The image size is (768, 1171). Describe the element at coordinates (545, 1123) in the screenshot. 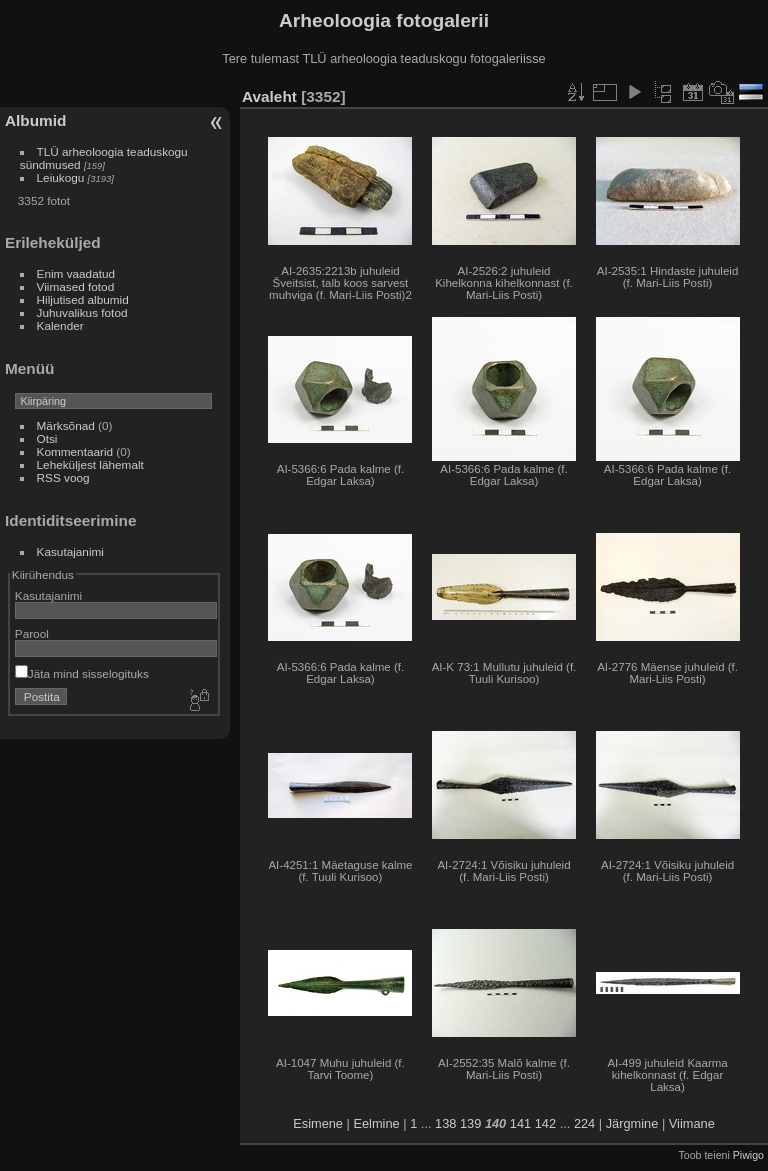

I see `142` at that location.